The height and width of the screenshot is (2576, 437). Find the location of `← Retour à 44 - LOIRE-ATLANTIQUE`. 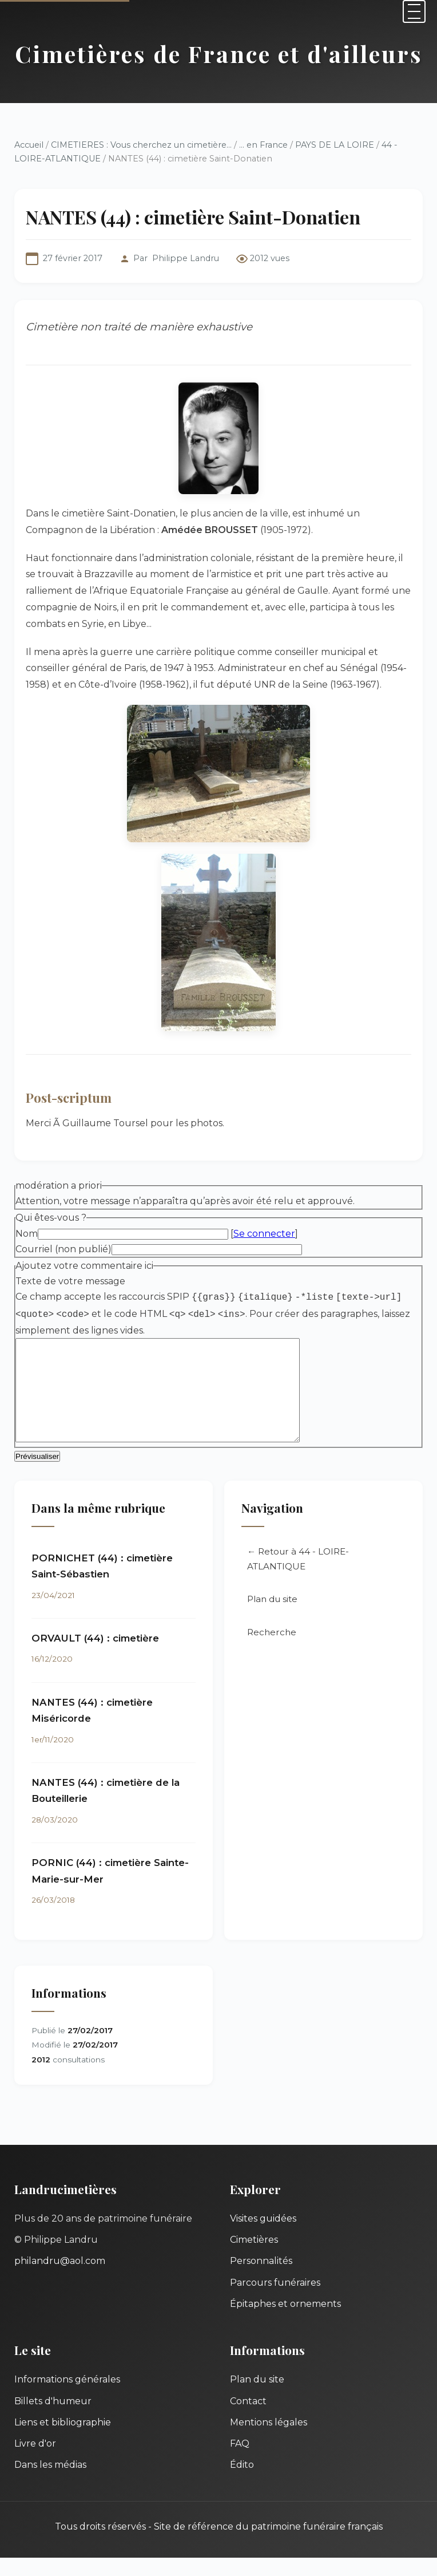

← Retour à 44 - LOIRE-ATLANTIQUE is located at coordinates (298, 1577).